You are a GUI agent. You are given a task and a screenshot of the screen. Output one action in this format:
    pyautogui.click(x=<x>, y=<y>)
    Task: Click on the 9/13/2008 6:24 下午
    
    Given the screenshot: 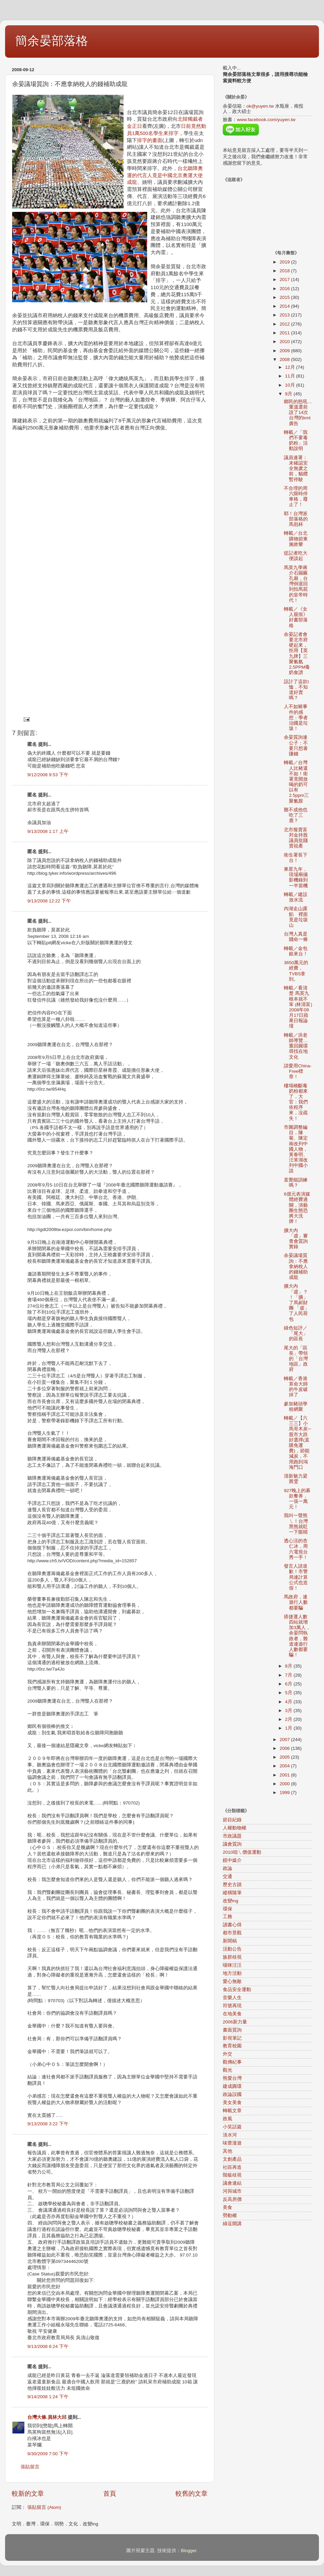 What is the action you would take?
    pyautogui.click(x=48, y=2346)
    